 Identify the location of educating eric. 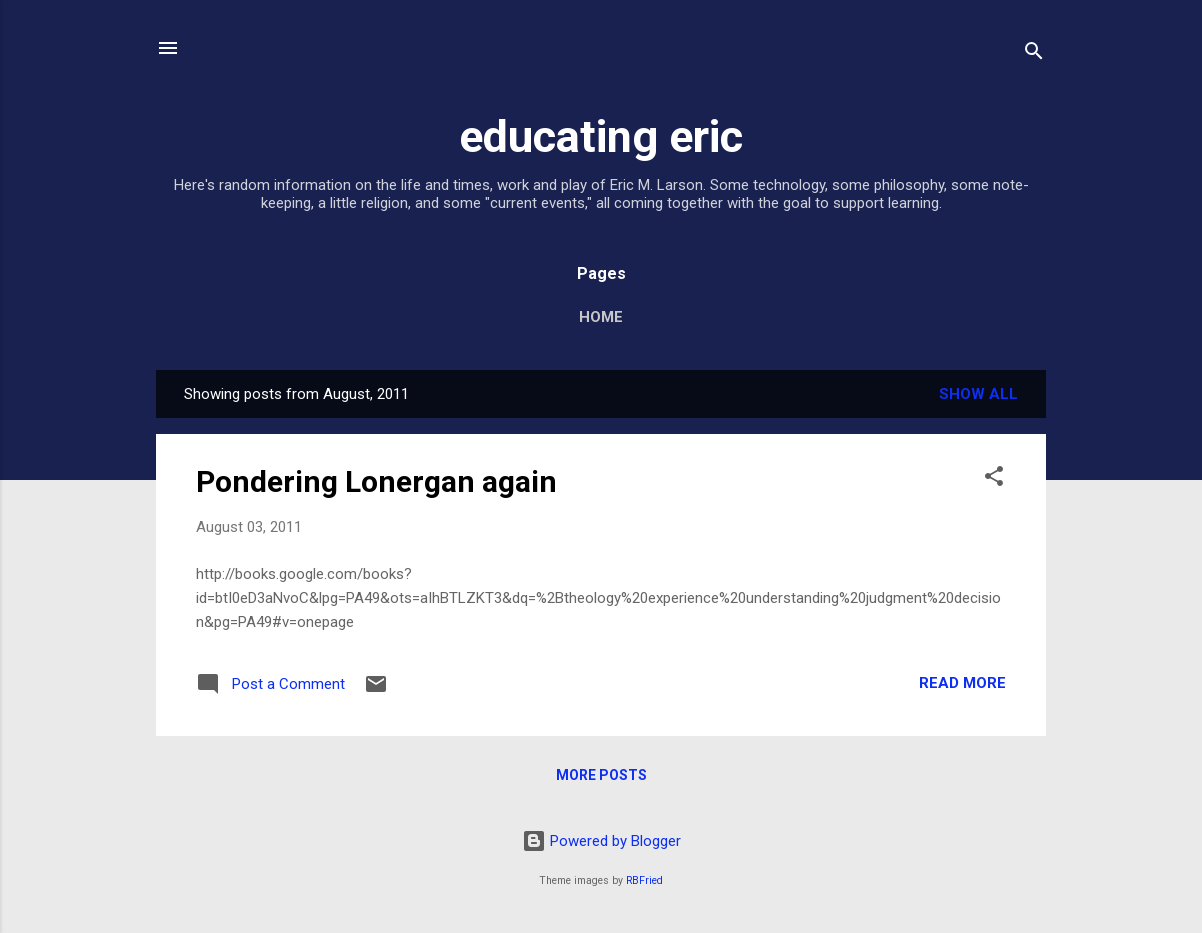
(601, 136).